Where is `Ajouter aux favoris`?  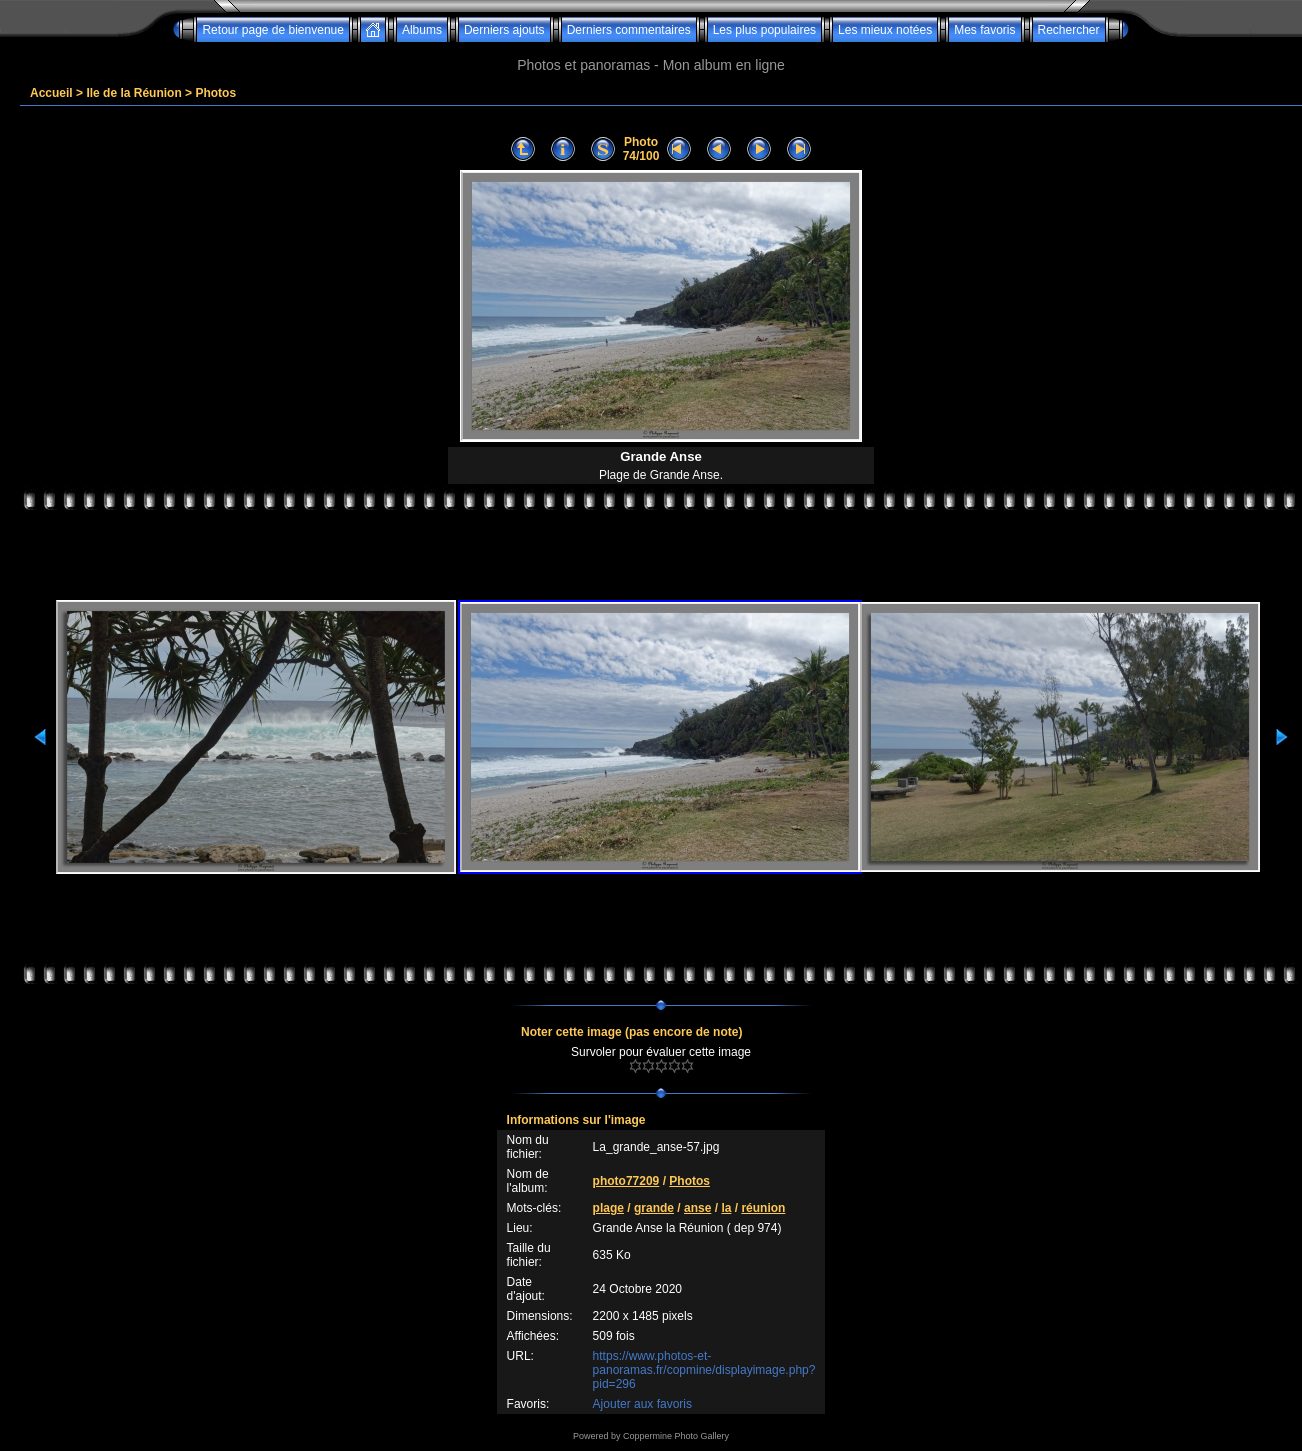
Ajouter aux favoris is located at coordinates (642, 1404).